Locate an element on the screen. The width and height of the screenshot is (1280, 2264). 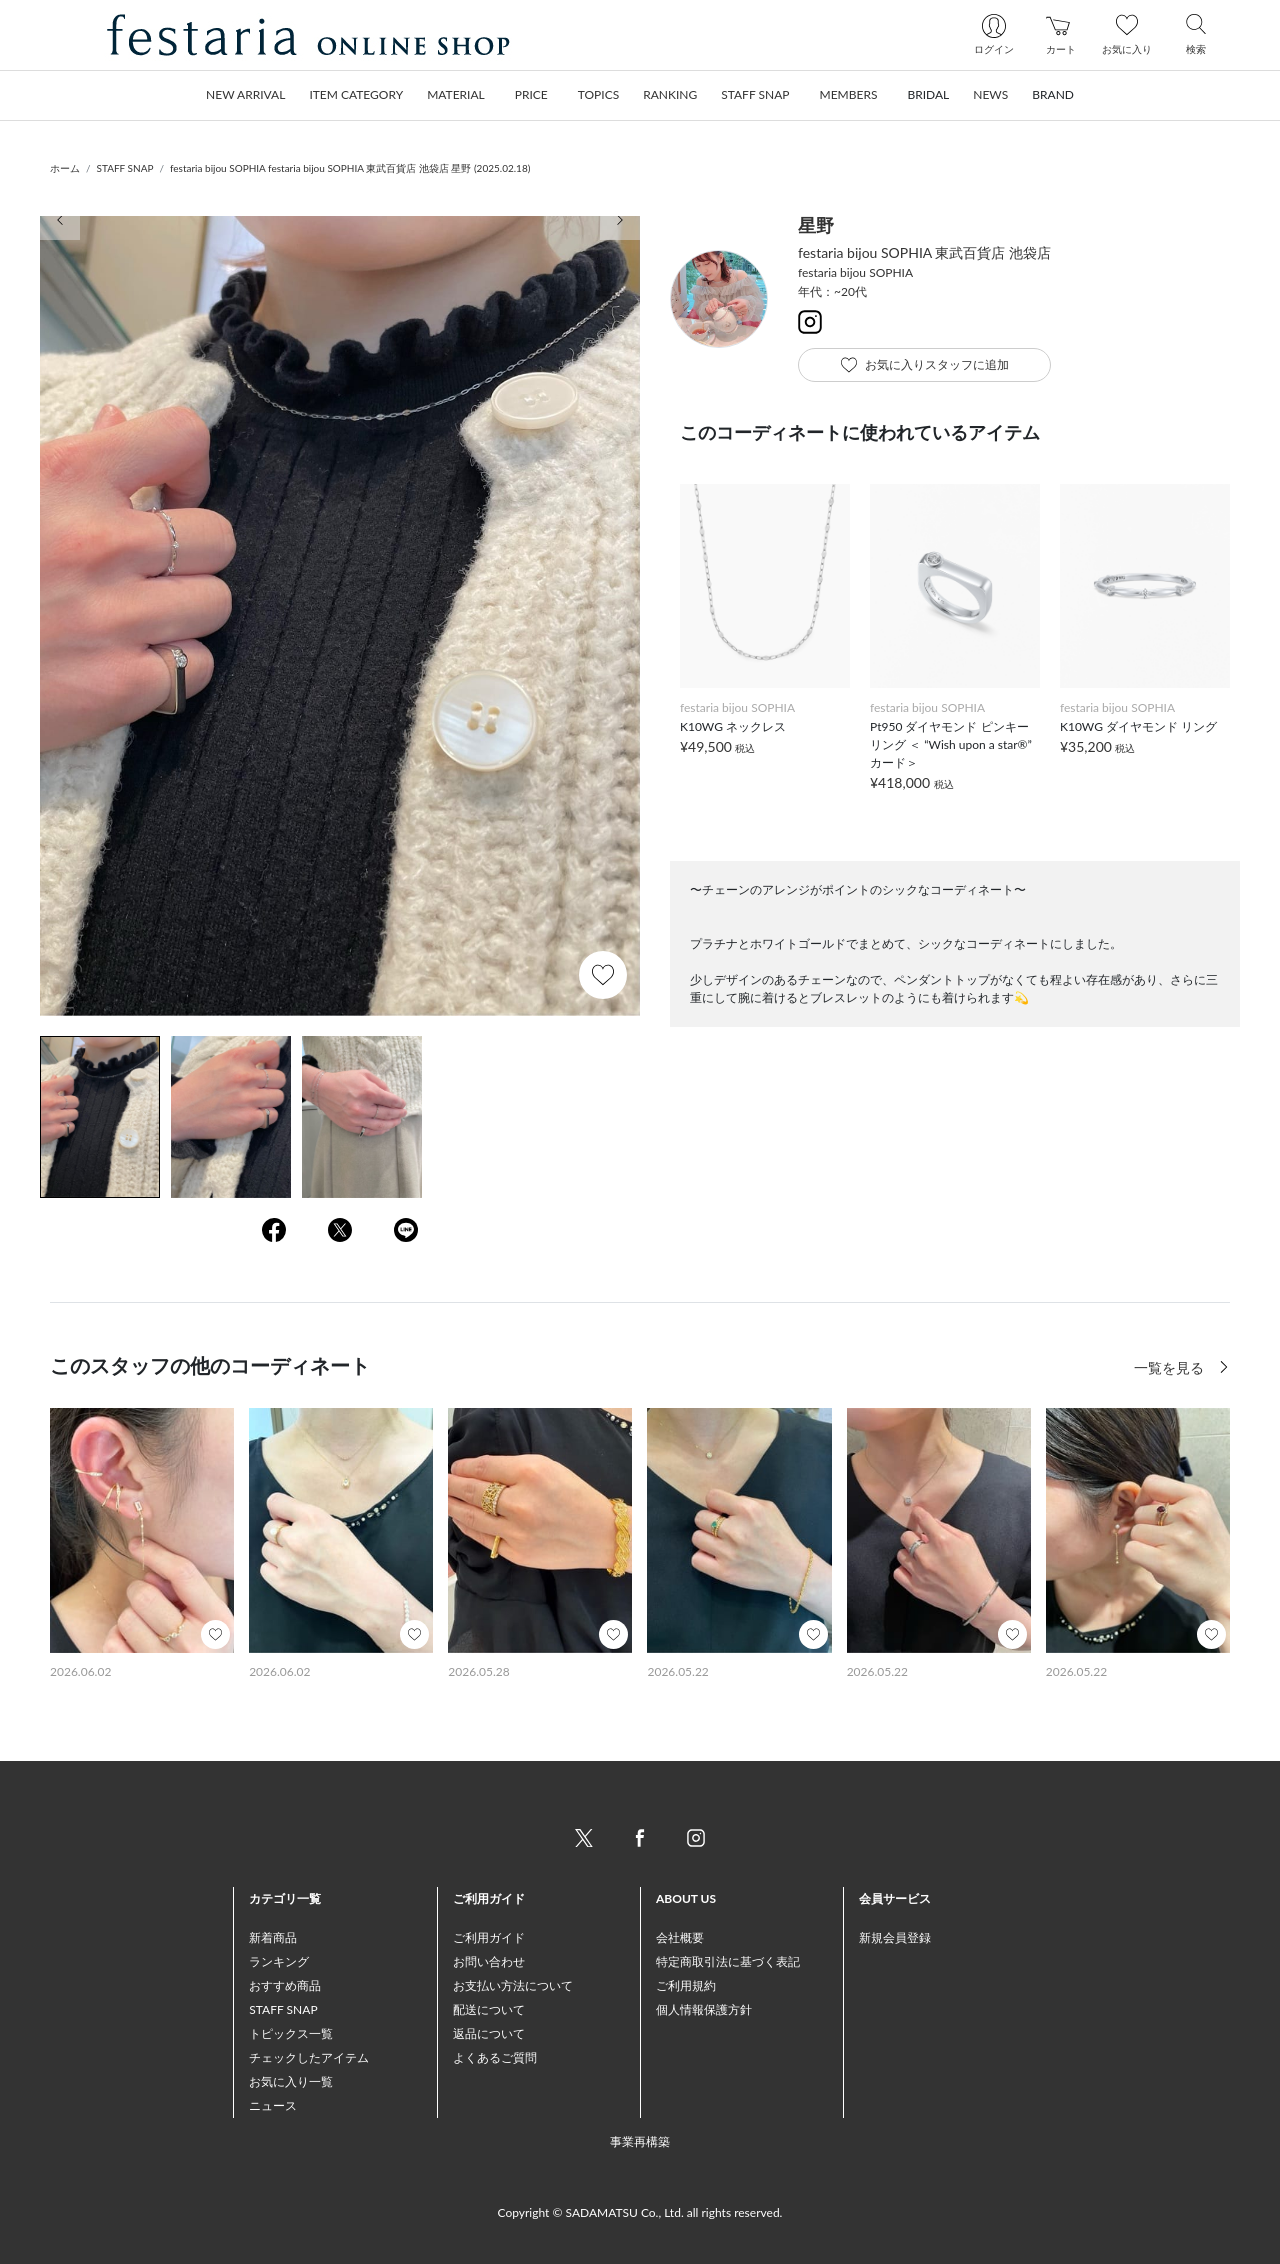
特定商取引法に基づく表記 is located at coordinates (728, 1961).